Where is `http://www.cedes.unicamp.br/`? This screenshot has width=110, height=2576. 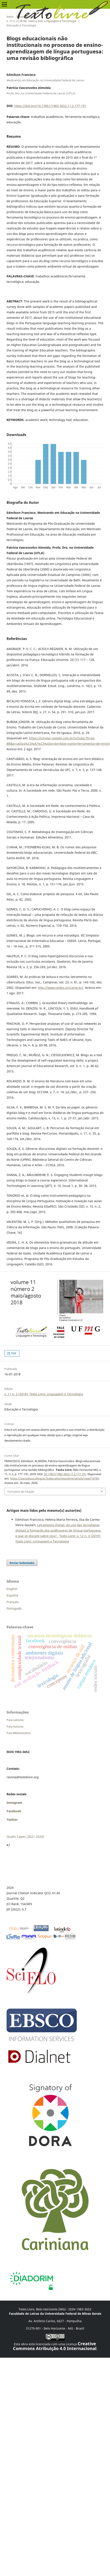 http://www.cedes.unicamp.br/ is located at coordinates (60, 988).